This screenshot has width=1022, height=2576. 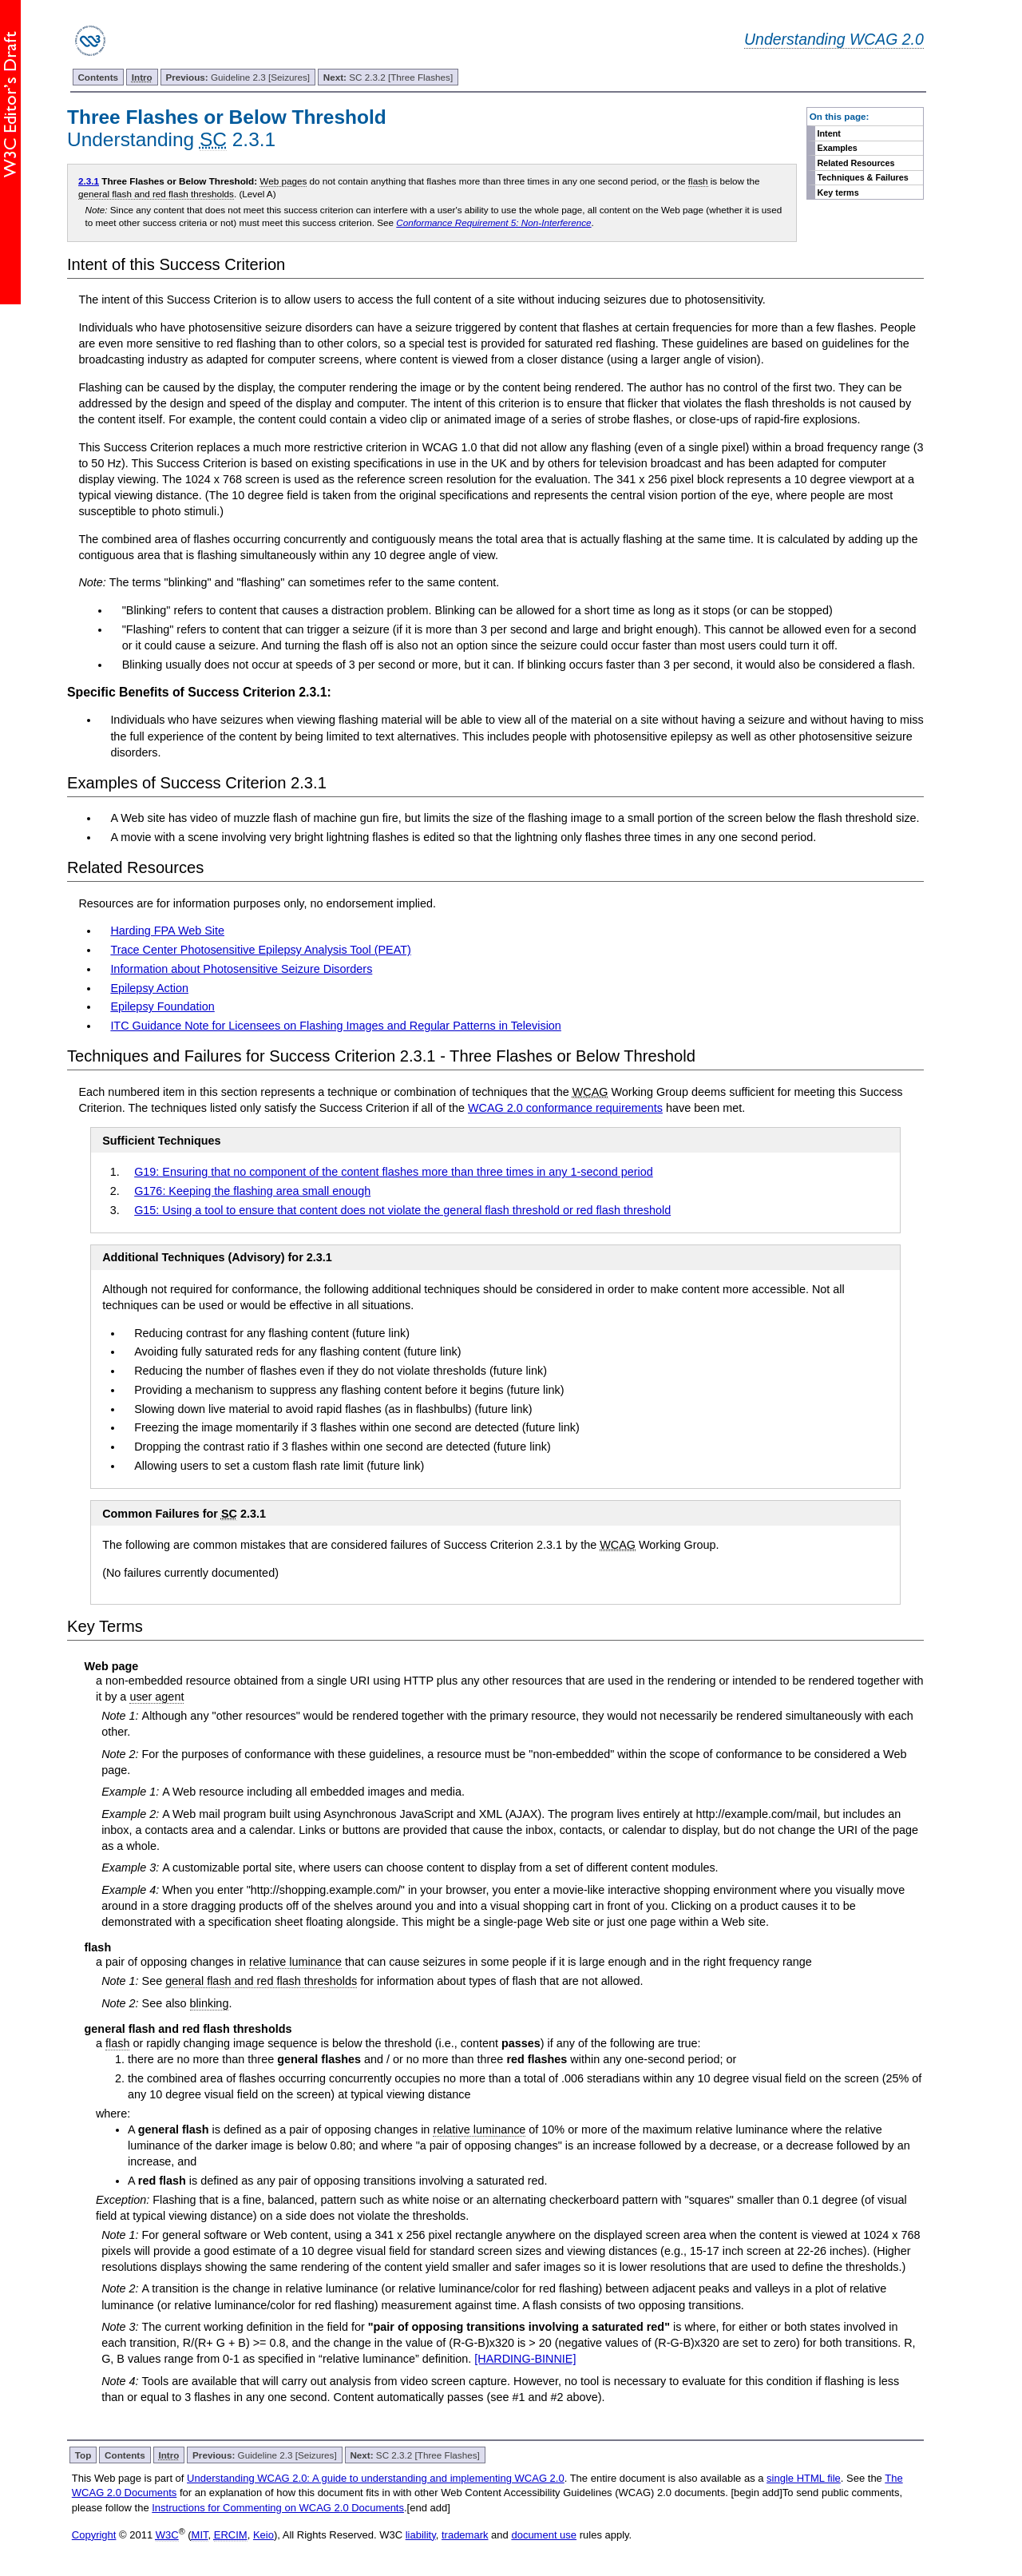 What do you see at coordinates (97, 77) in the screenshot?
I see `Contents` at bounding box center [97, 77].